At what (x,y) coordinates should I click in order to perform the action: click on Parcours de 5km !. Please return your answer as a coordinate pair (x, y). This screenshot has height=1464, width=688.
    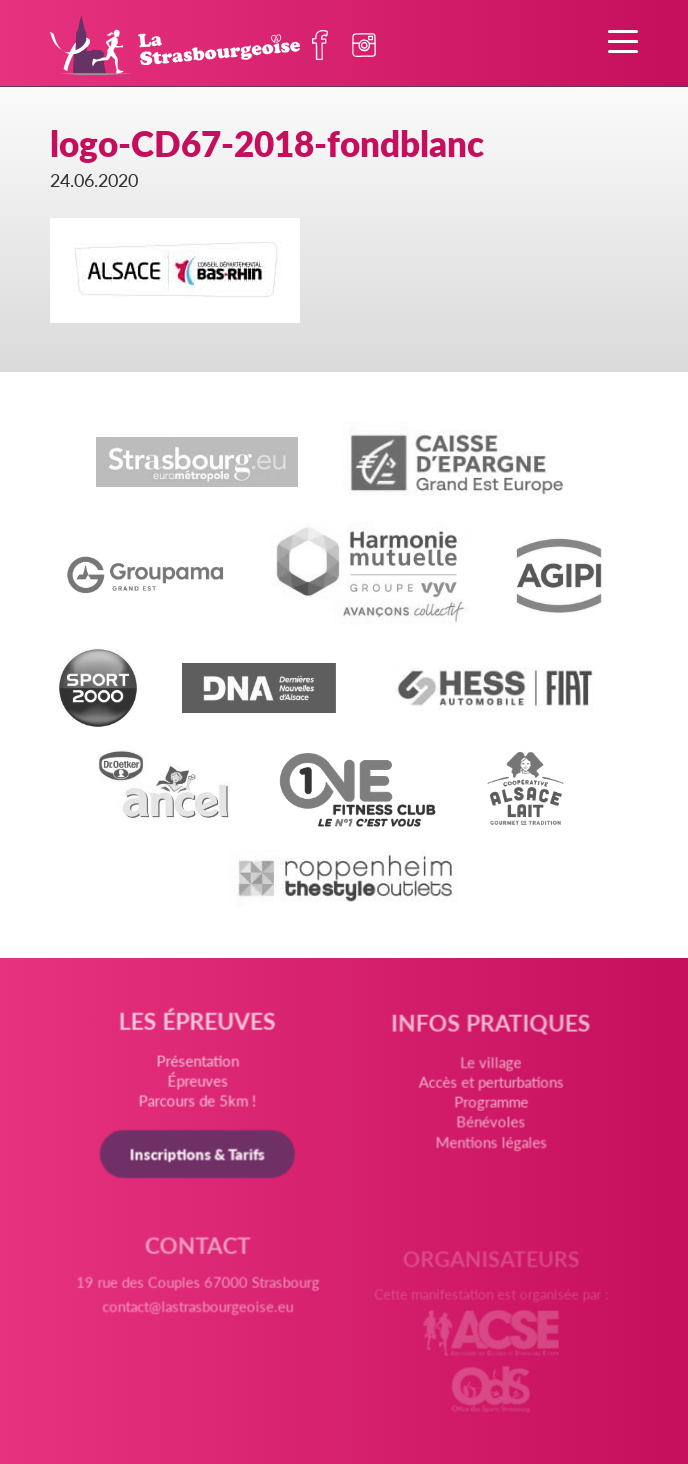
    Looking at the image, I should click on (198, 1102).